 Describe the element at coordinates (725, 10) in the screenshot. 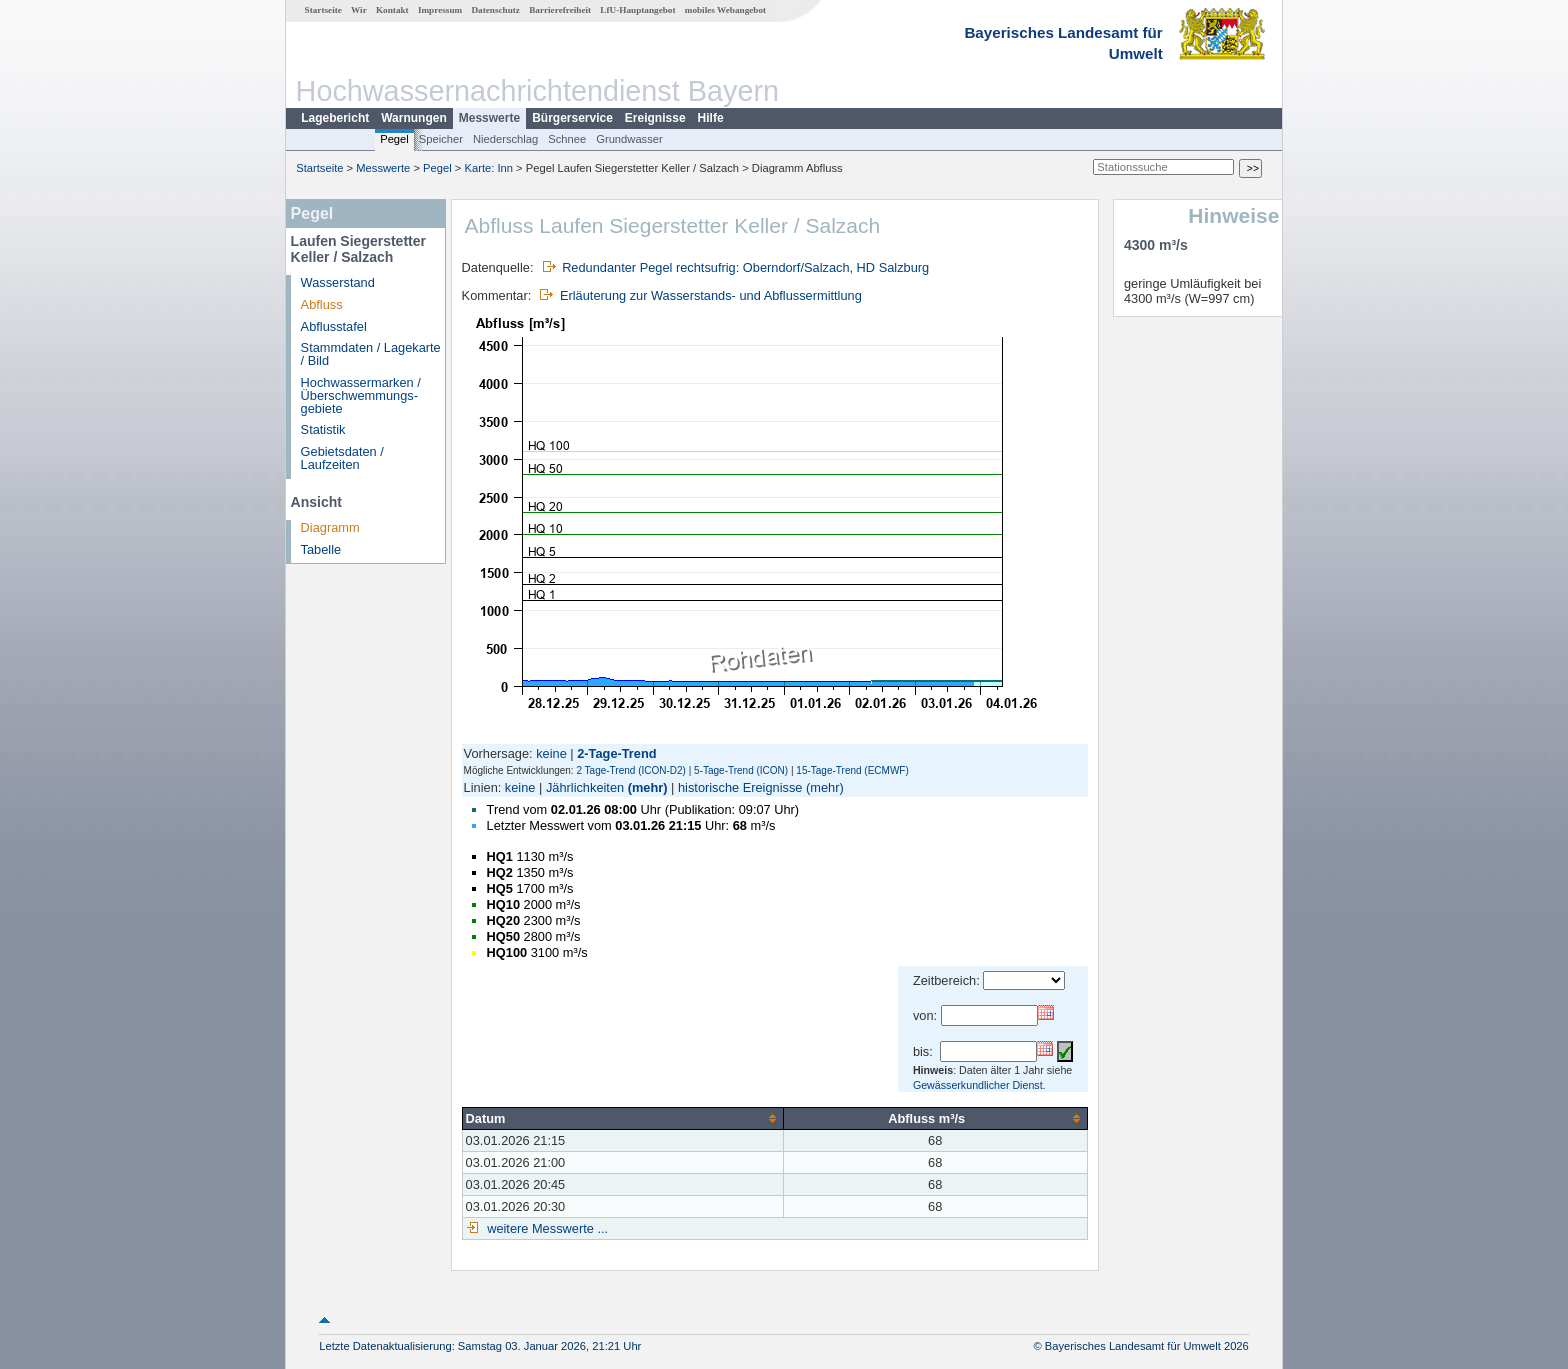

I see `mobiles Webangebot` at that location.